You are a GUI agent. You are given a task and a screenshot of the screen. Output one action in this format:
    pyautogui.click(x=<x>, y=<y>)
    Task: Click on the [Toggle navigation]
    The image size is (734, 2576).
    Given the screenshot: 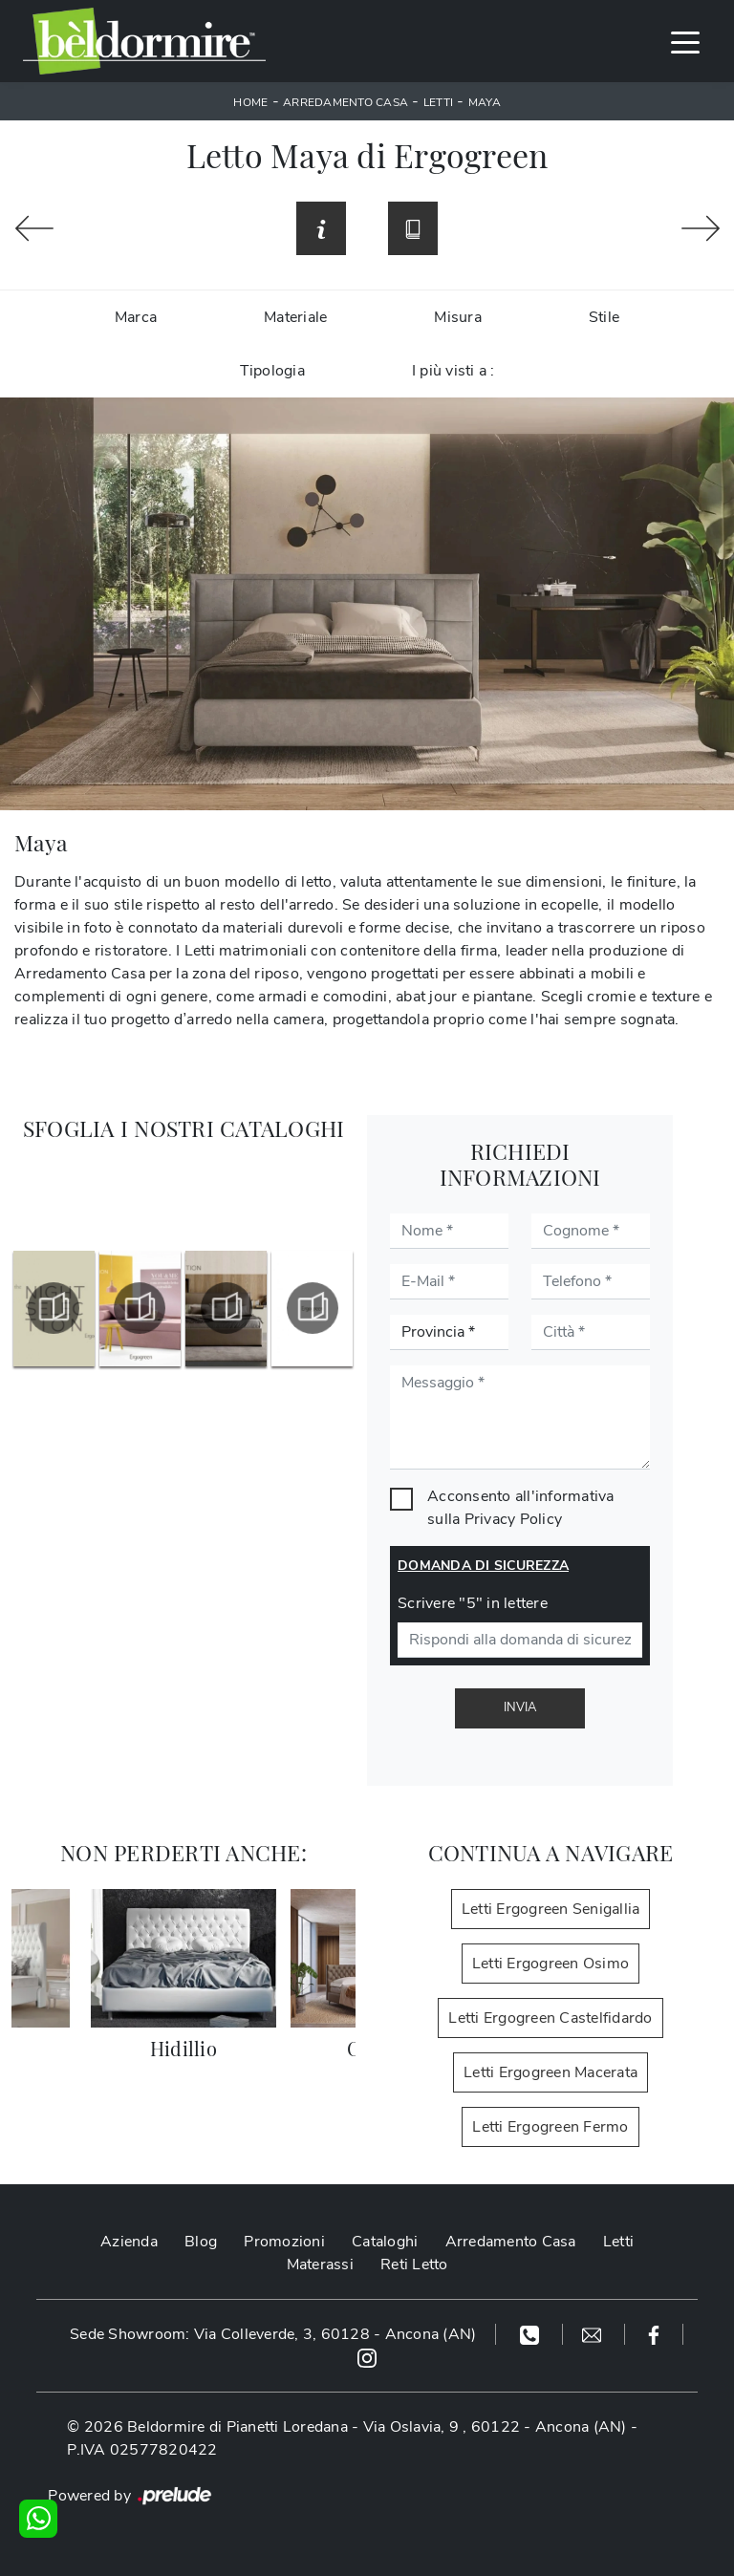 What is the action you would take?
    pyautogui.click(x=685, y=41)
    